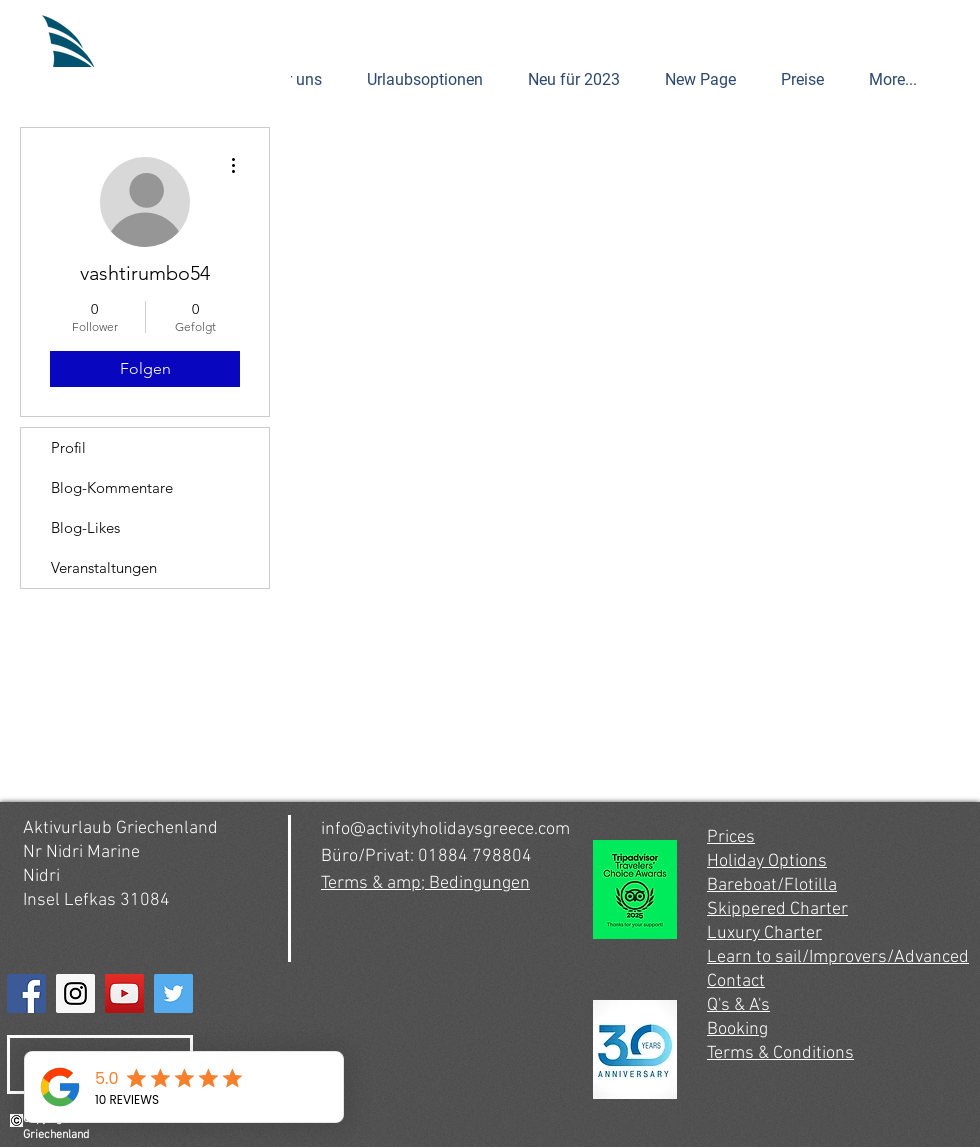 The height and width of the screenshot is (1147, 980). I want to click on [Facebook], so click(26, 993).